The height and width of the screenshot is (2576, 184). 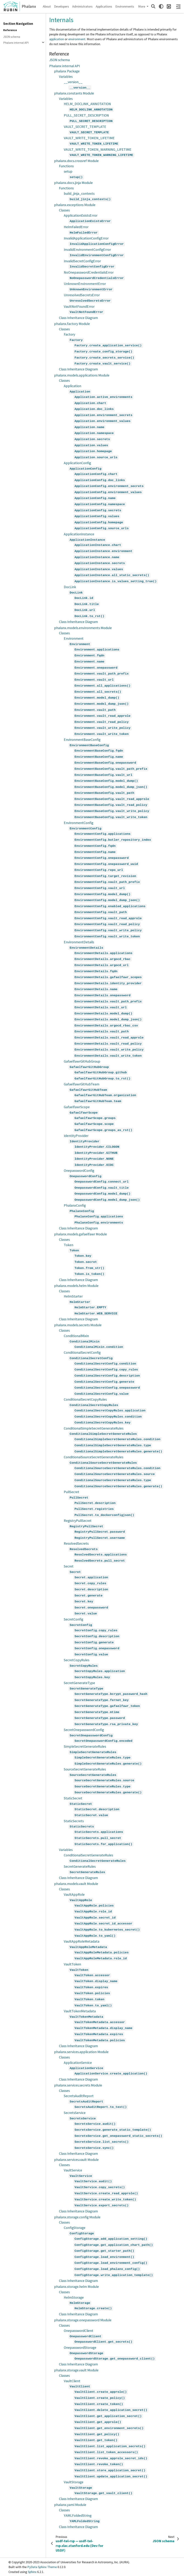 What do you see at coordinates (73, 183) in the screenshot?
I see `phalanx.docs.jinja Module` at bounding box center [73, 183].